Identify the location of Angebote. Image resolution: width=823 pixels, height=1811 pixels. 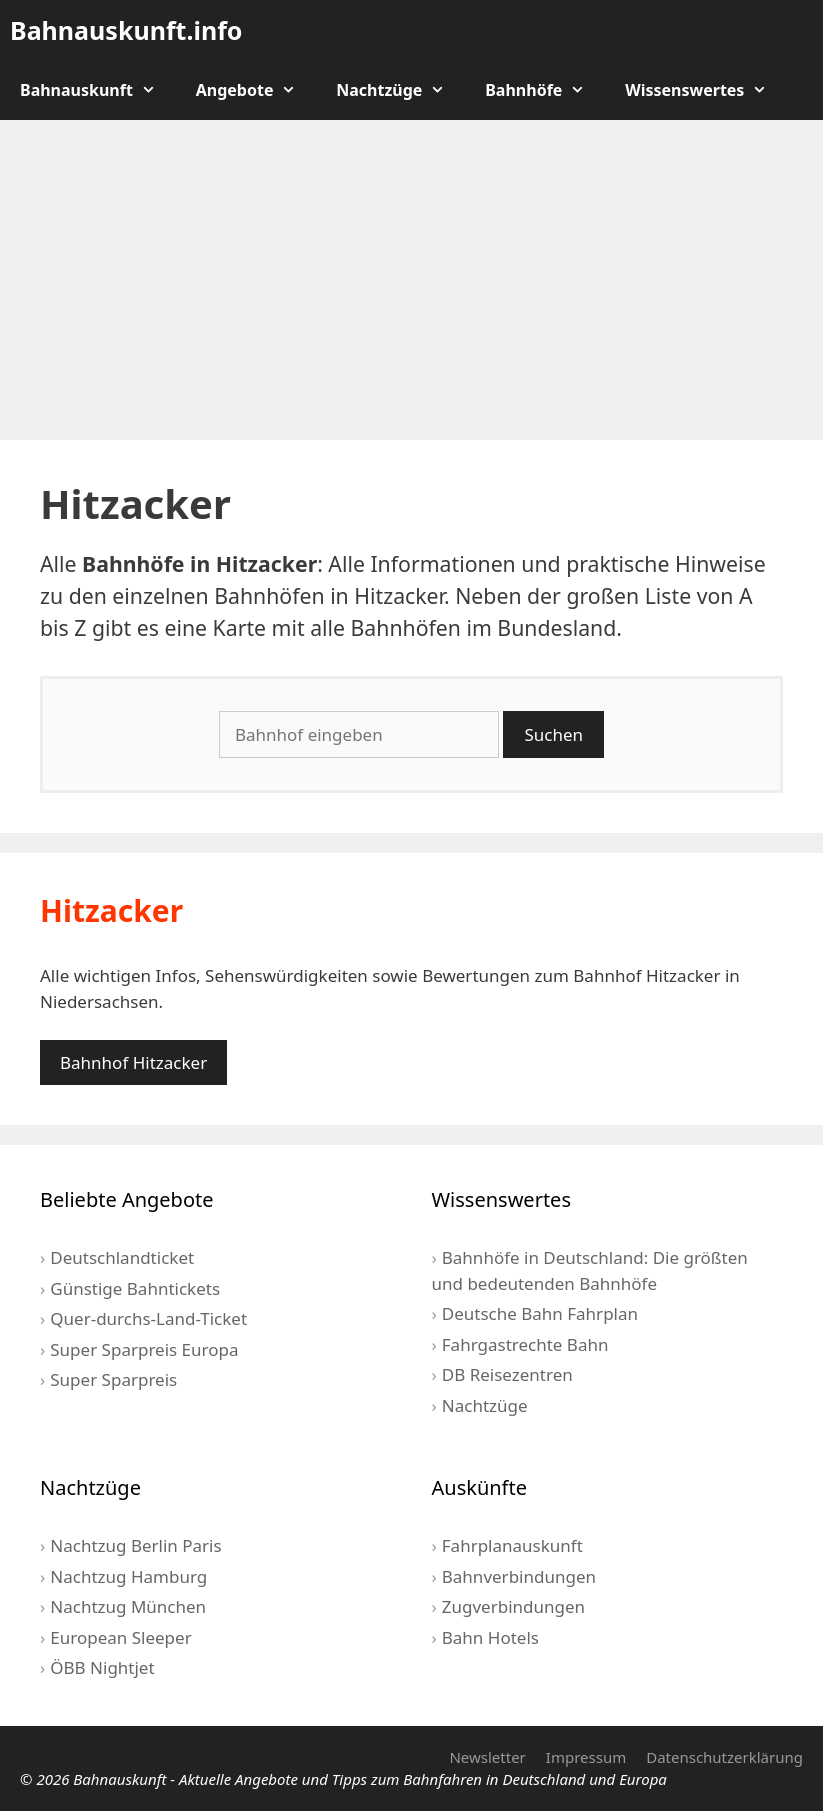
(256, 90).